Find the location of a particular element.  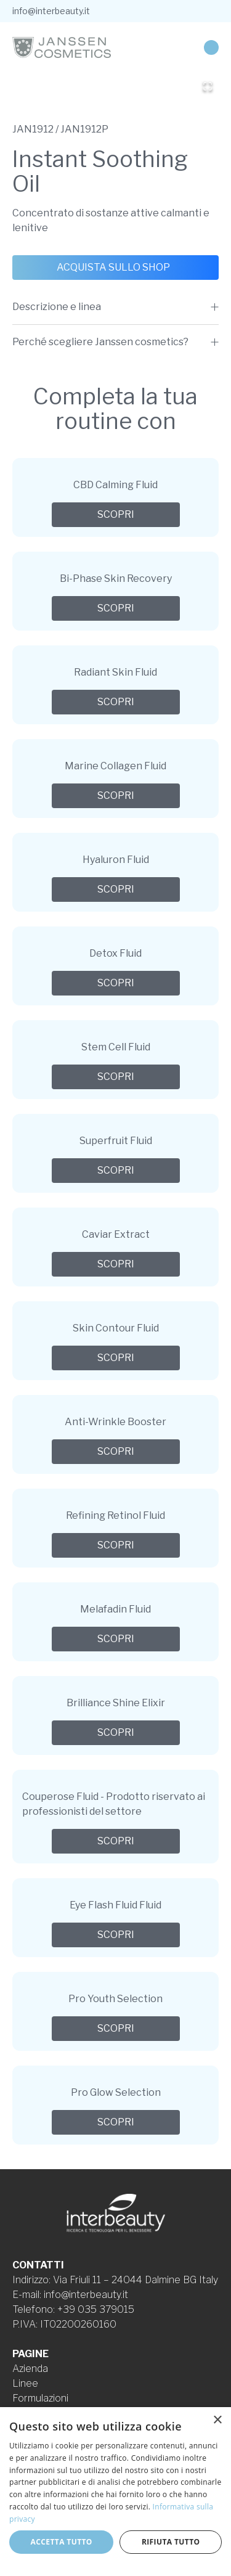

+39 035 379015 is located at coordinates (95, 2309).